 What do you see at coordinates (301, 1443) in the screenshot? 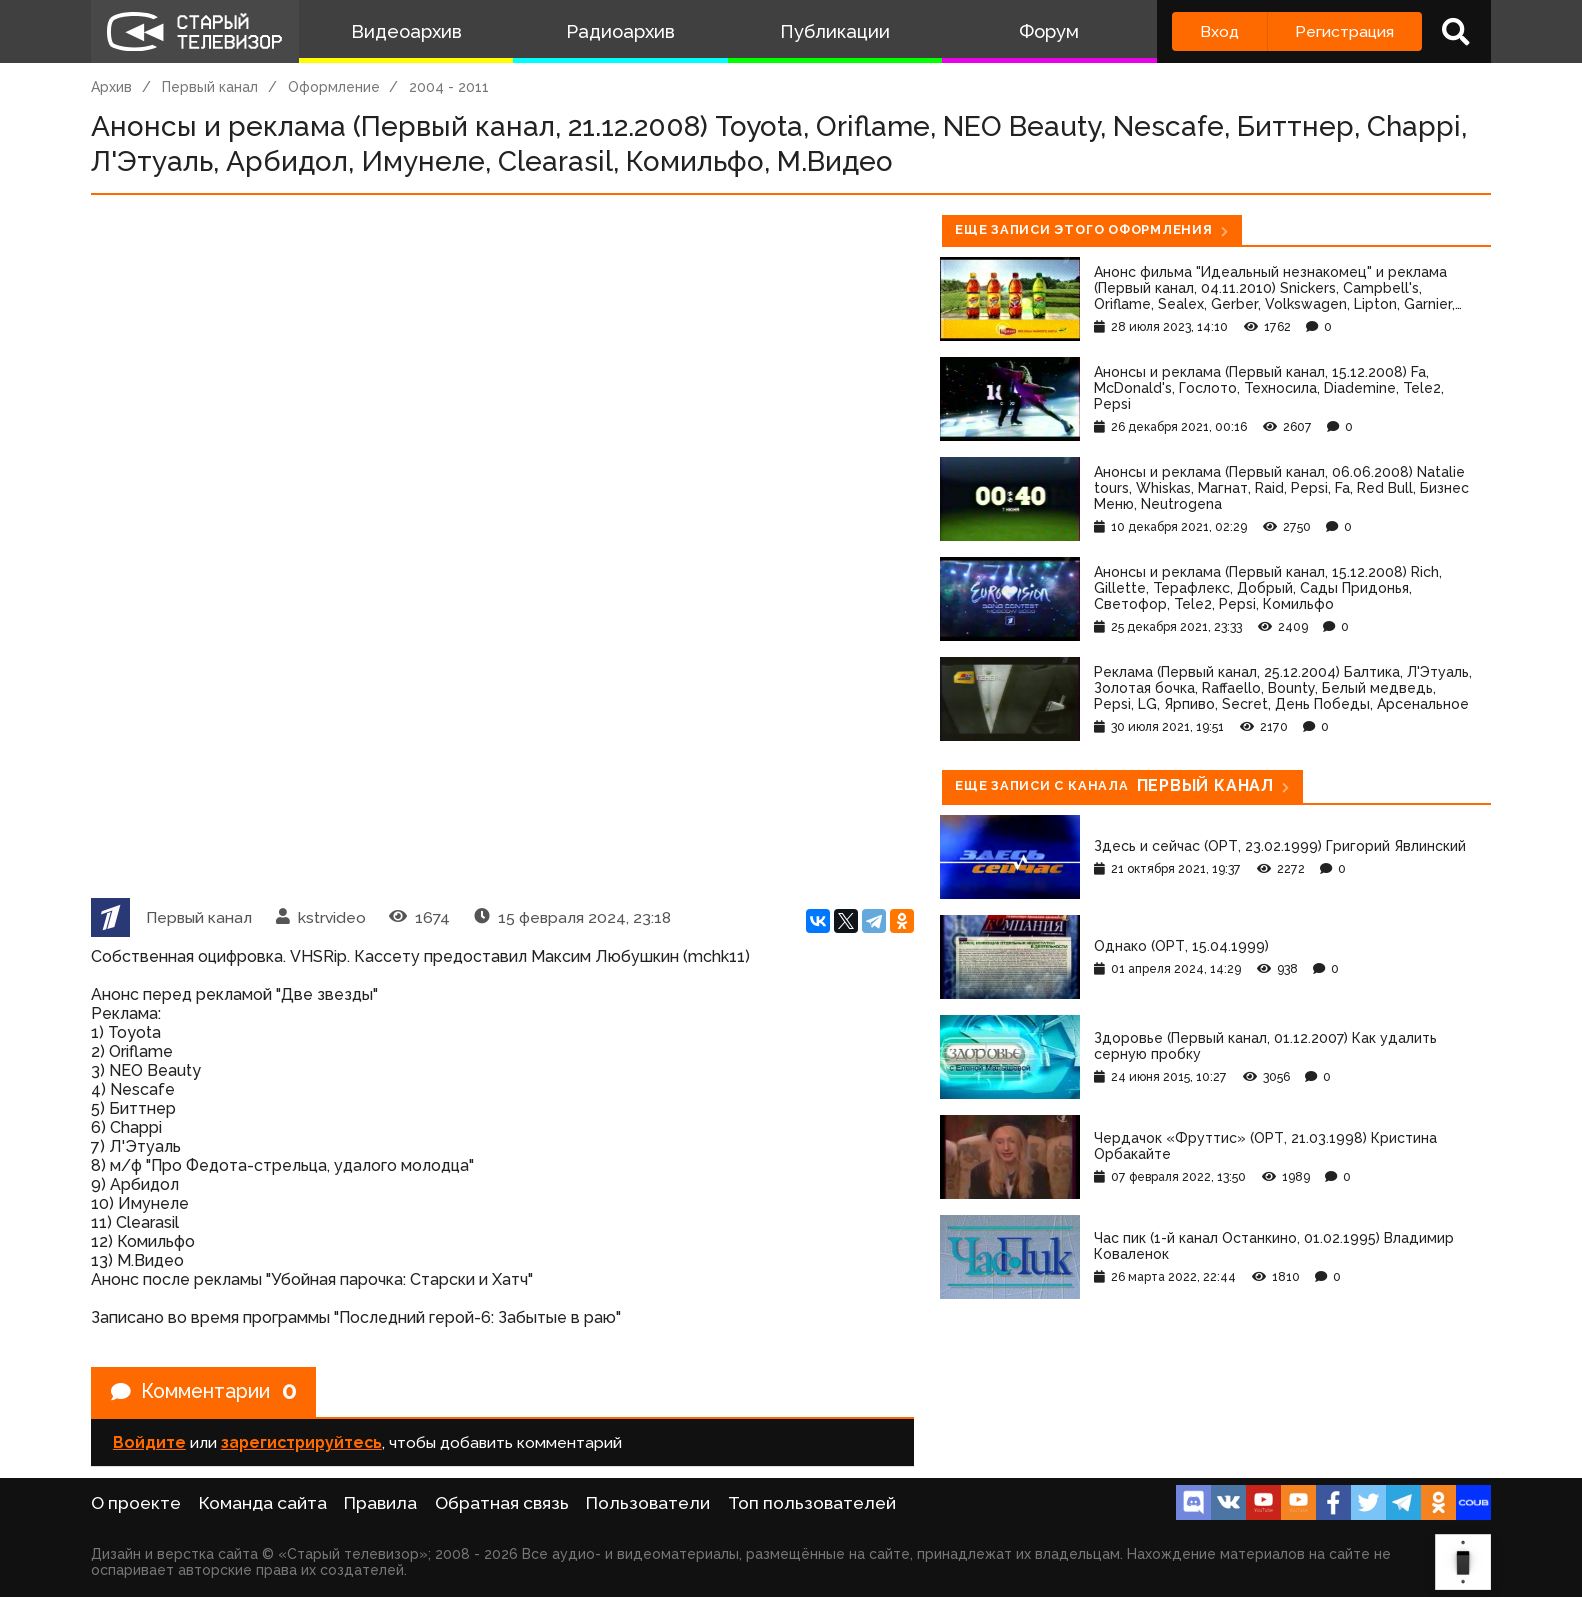
I see `зарегистрируйтесь` at bounding box center [301, 1443].